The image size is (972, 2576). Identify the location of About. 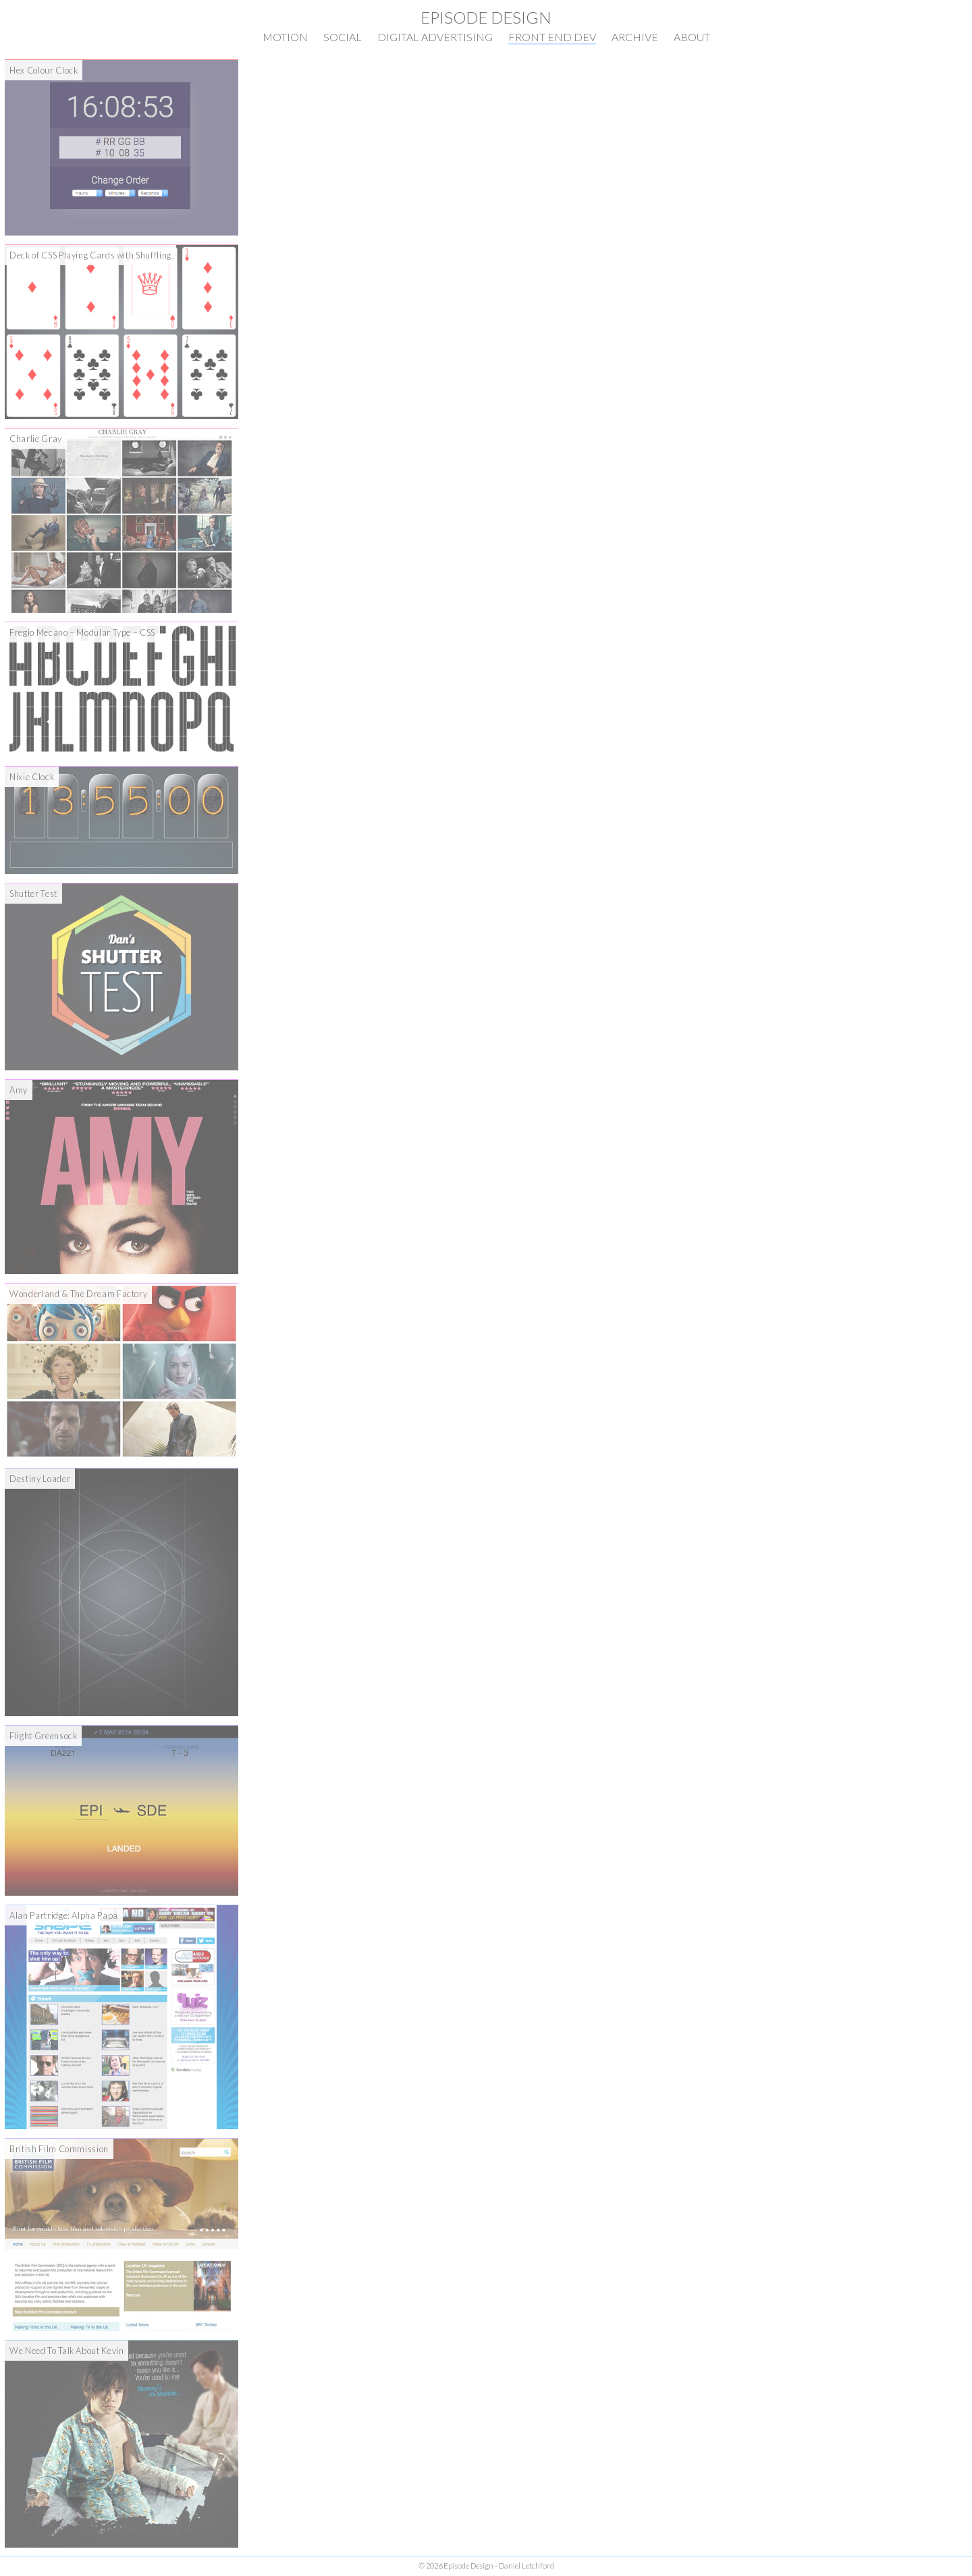
(692, 36).